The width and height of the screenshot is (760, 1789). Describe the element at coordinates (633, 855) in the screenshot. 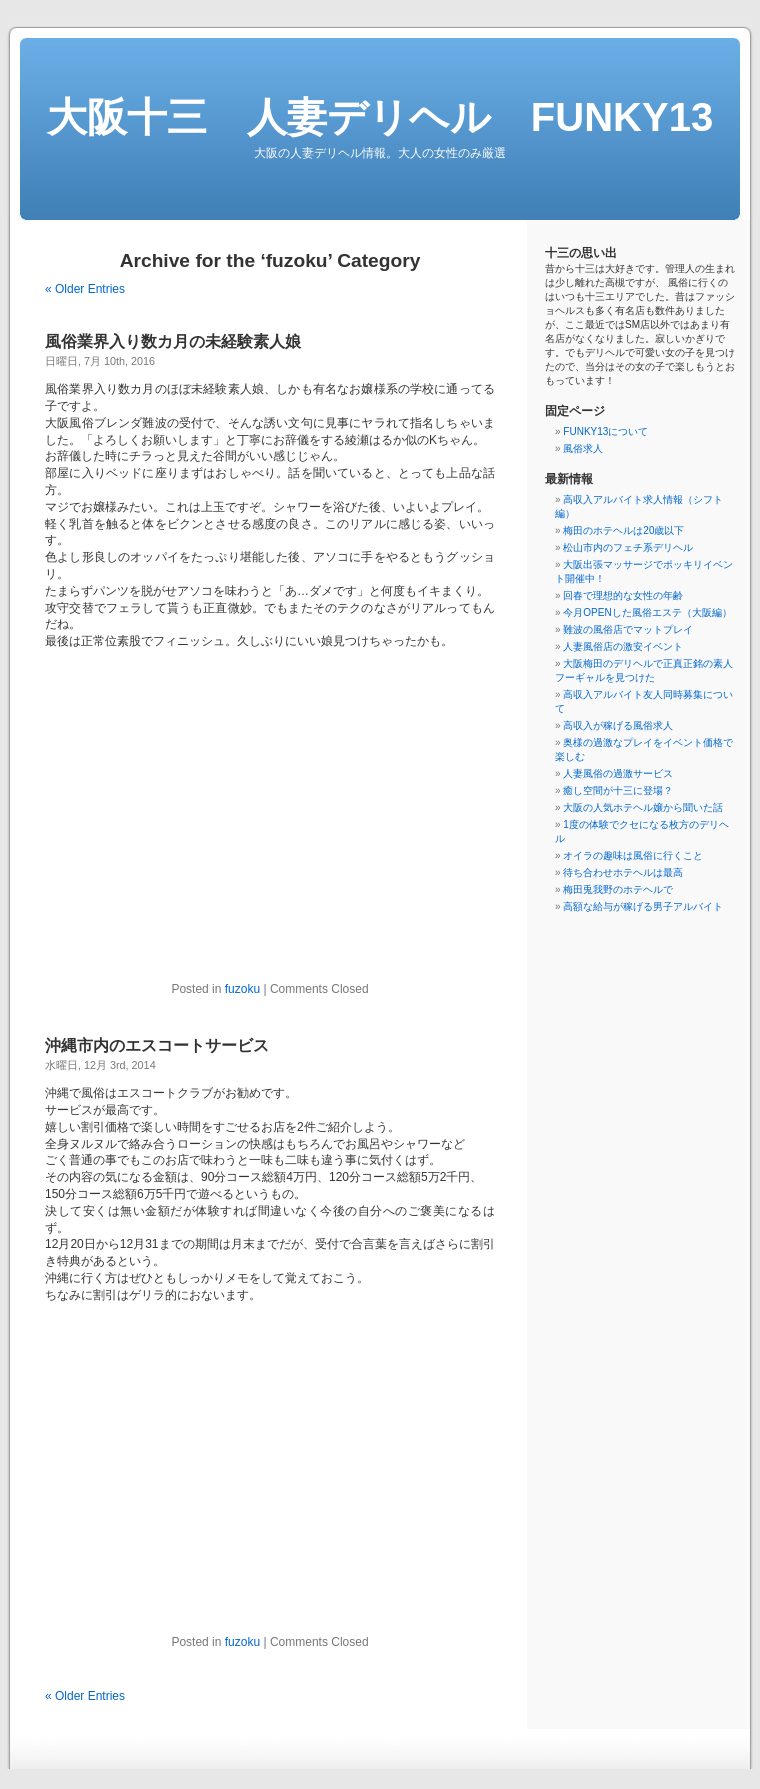

I see `オイラの趣味は風俗に行くこと` at that location.